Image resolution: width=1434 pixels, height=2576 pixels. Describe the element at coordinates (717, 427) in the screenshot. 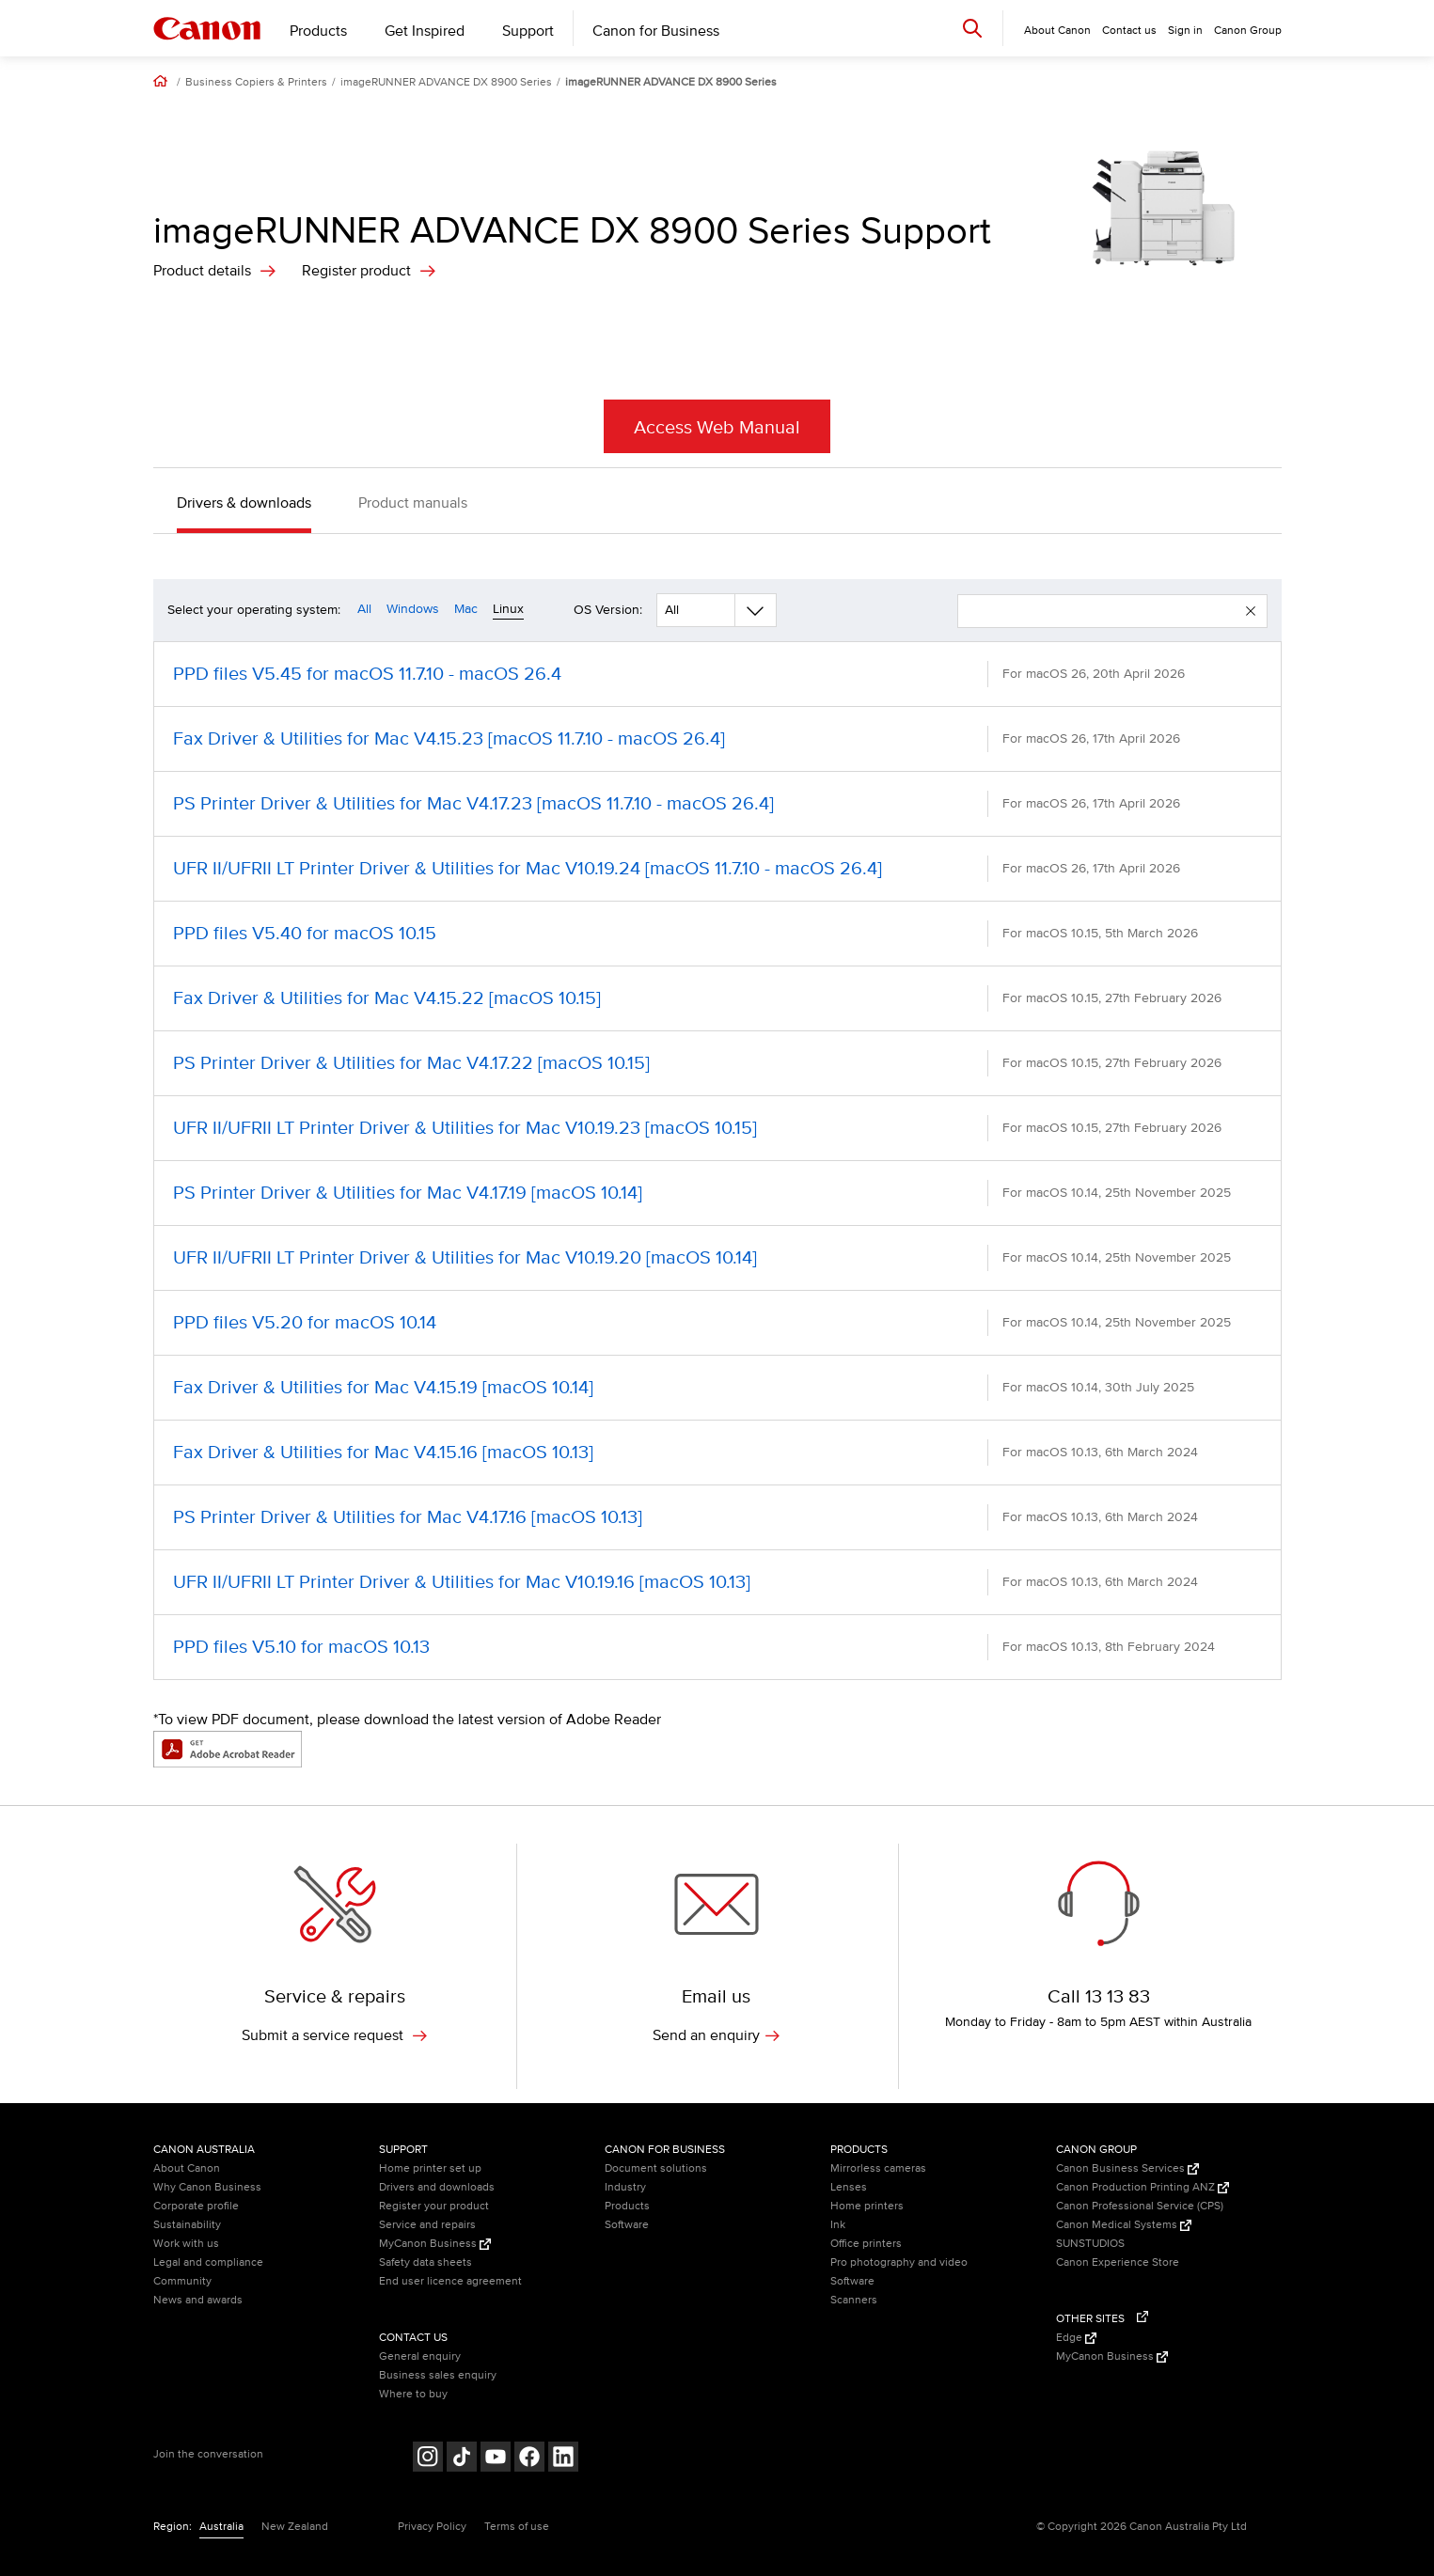

I see `Access Web Manual` at that location.